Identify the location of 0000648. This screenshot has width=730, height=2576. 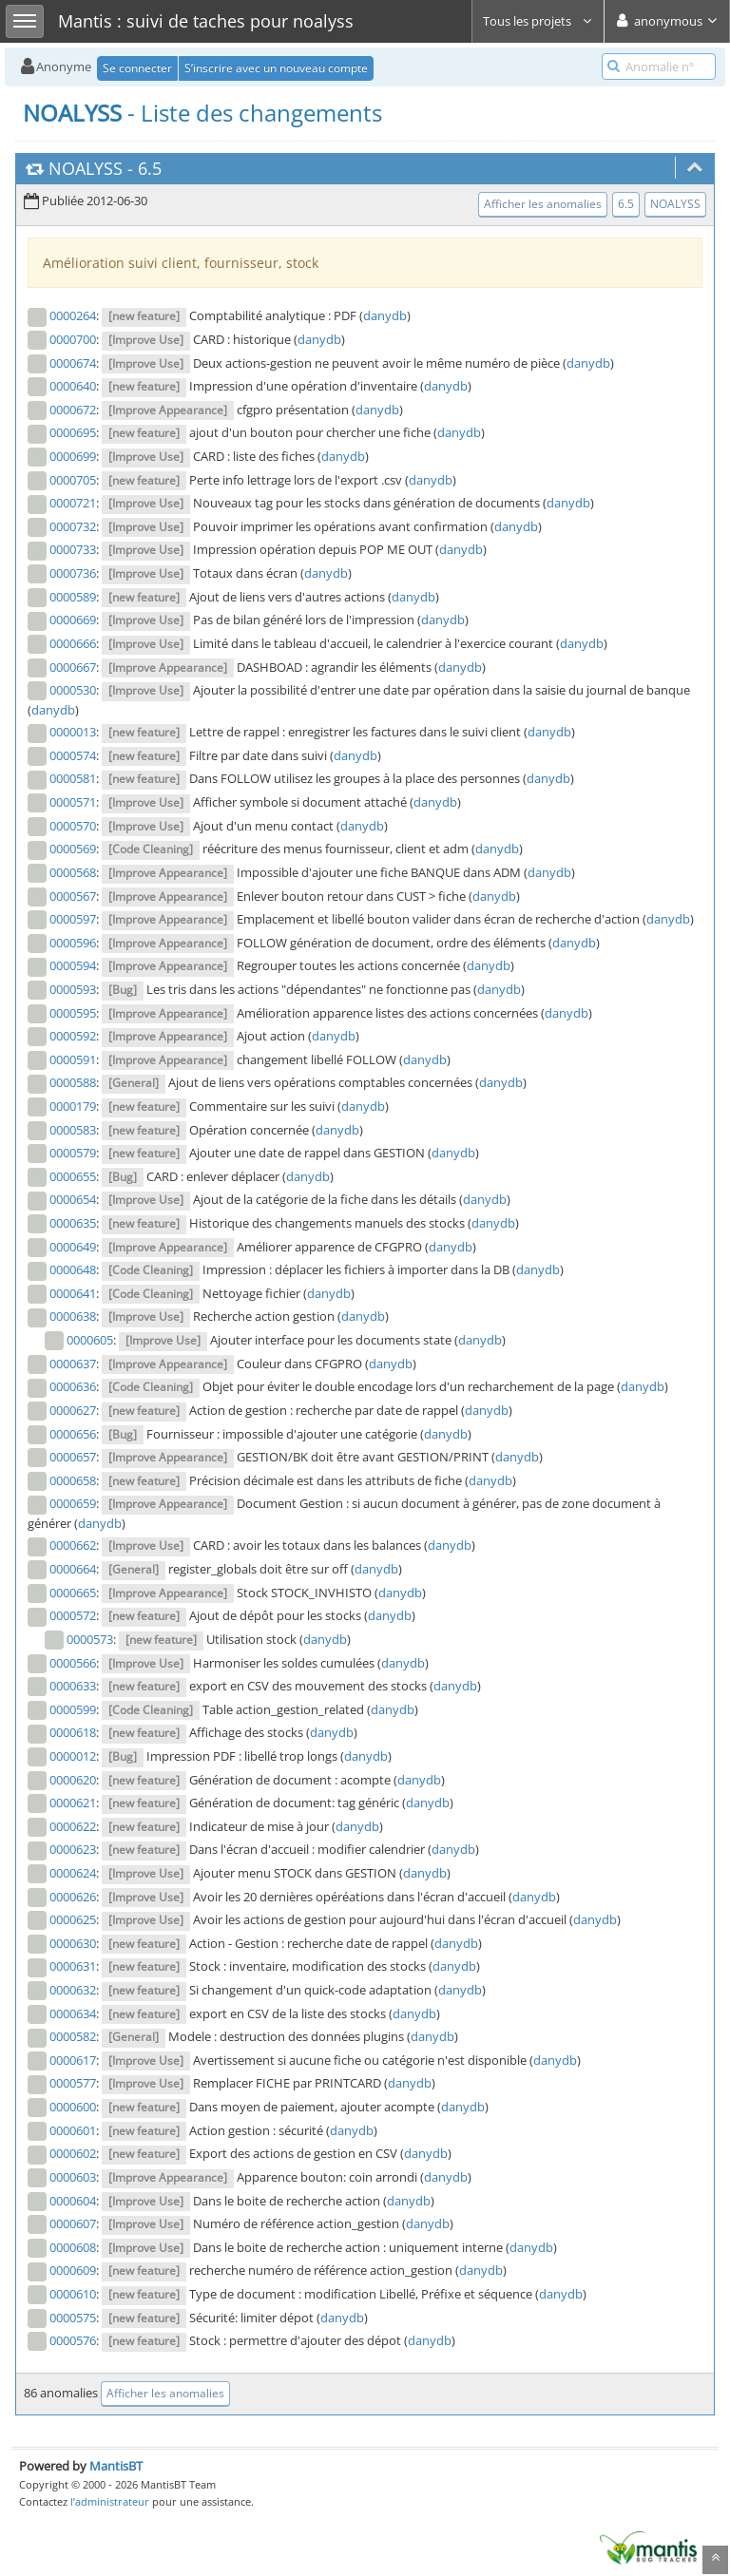
(72, 1269).